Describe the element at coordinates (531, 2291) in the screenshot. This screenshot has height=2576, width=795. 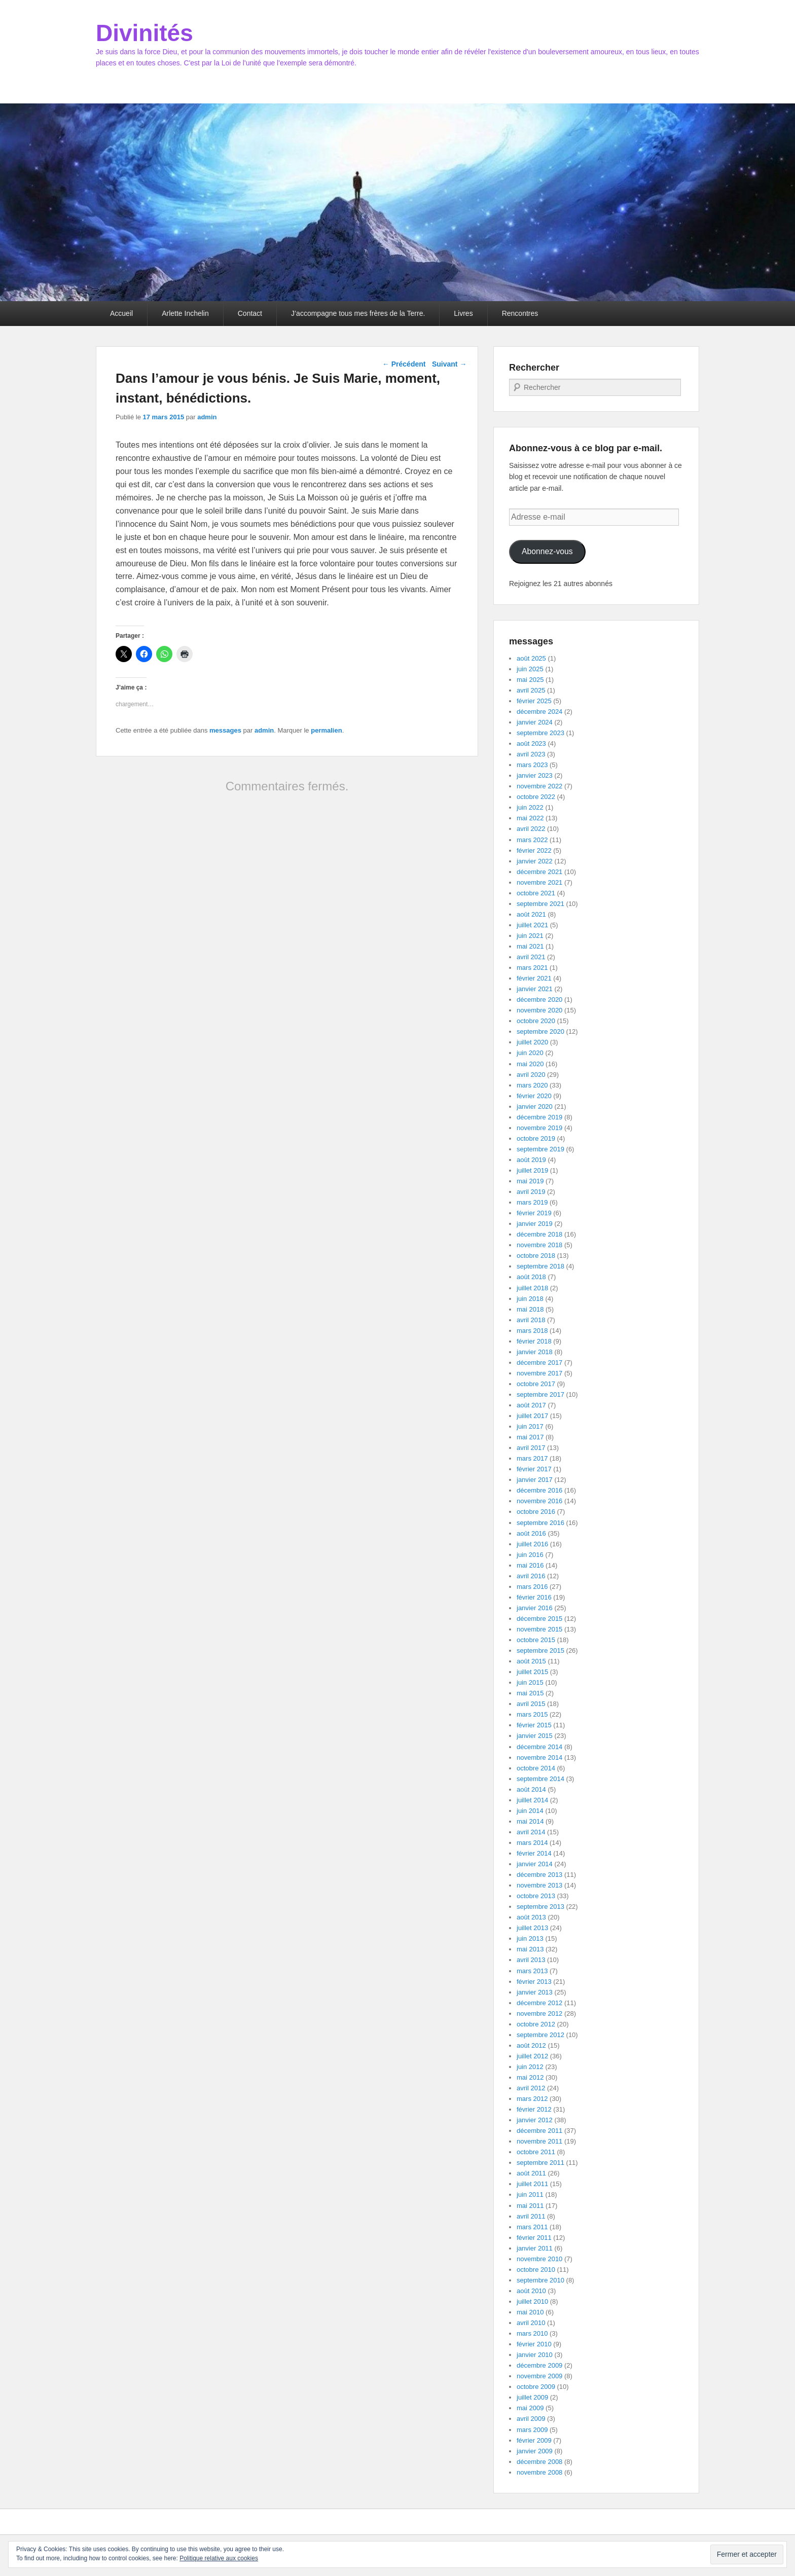
I see `août 2010` at that location.